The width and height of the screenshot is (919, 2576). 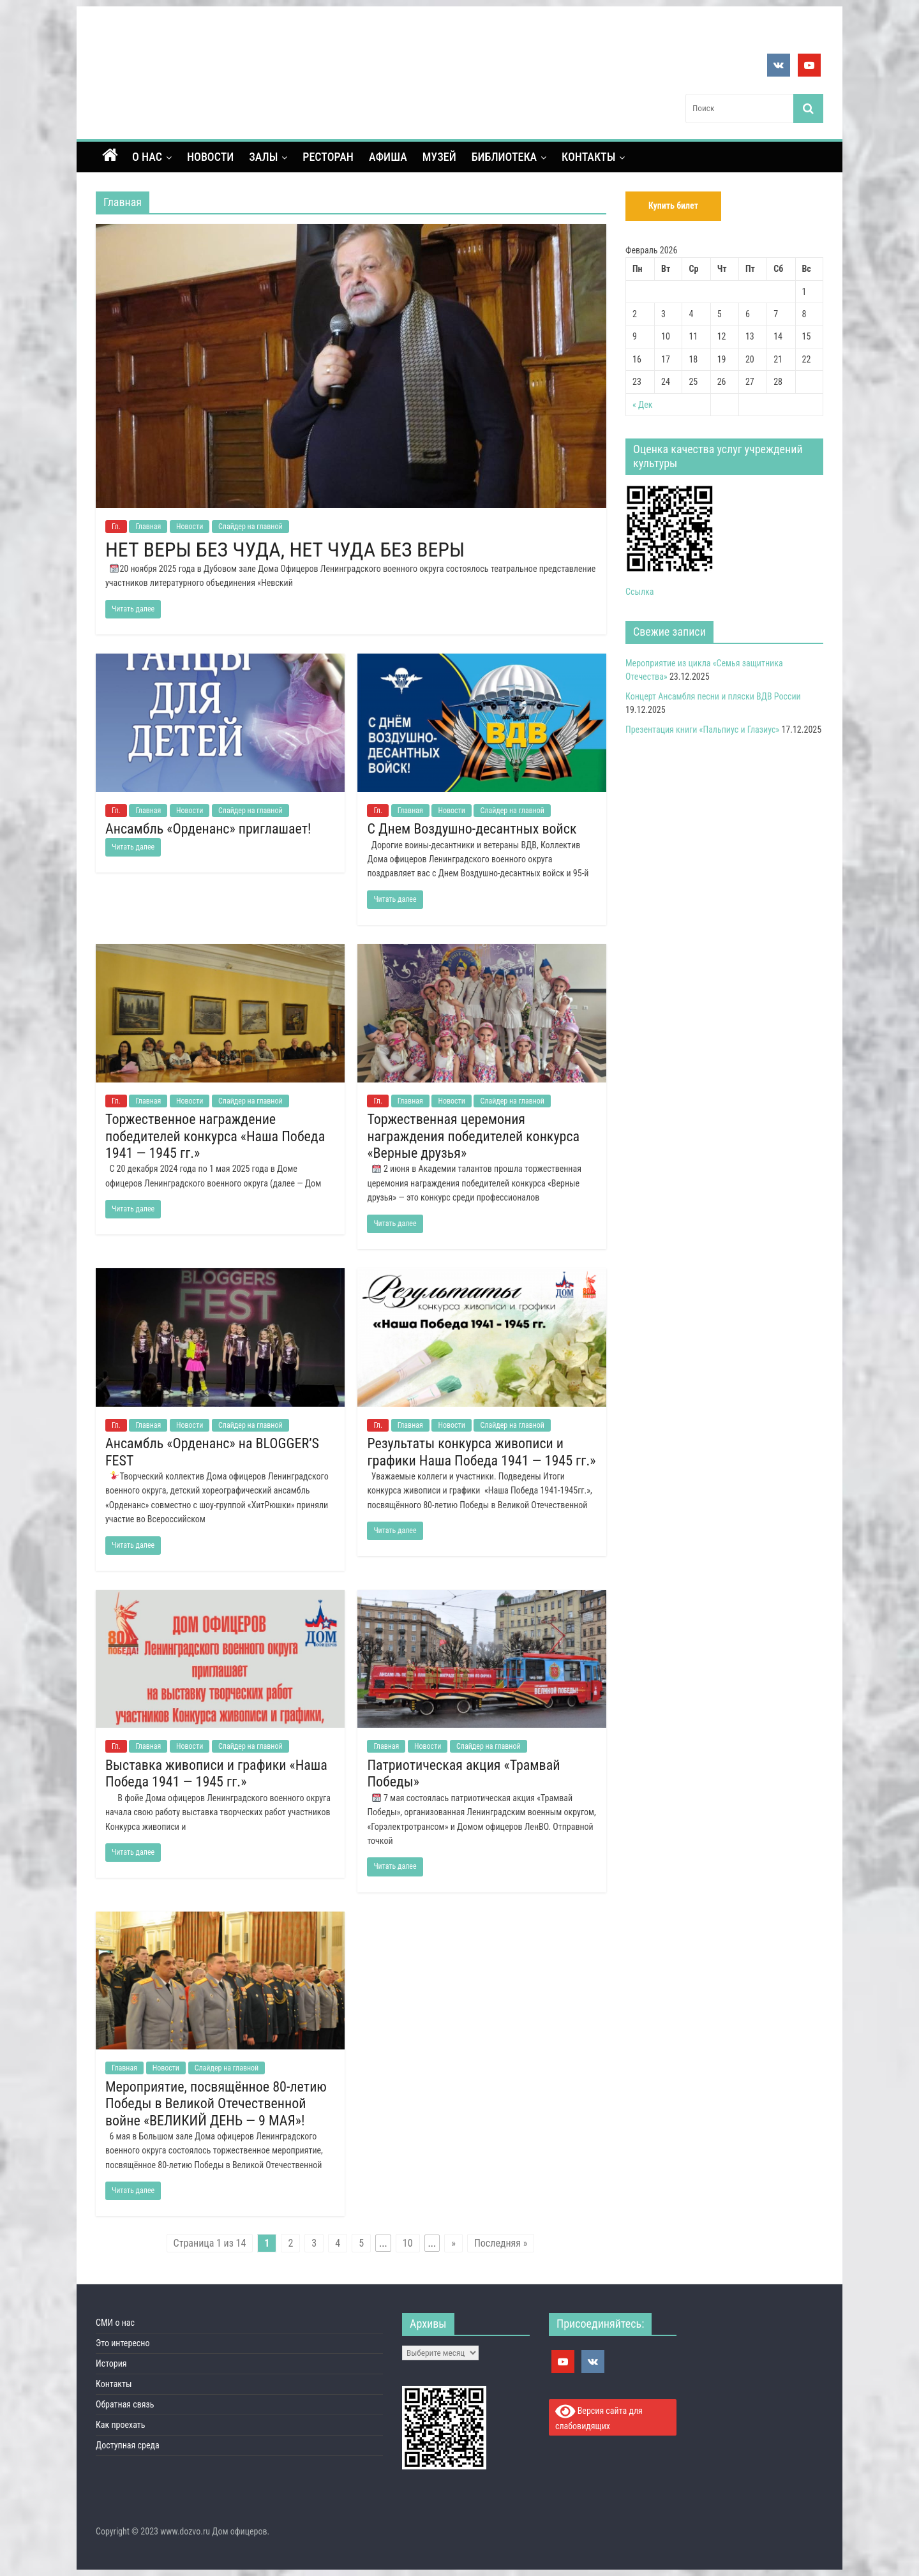 I want to click on Мероприятие, посвящённое 80-летию Победы в Великой Отечественной войне «ВЕЛИКИЙ ДЕНЬ — 9 МАЯ»!, so click(x=216, y=2104).